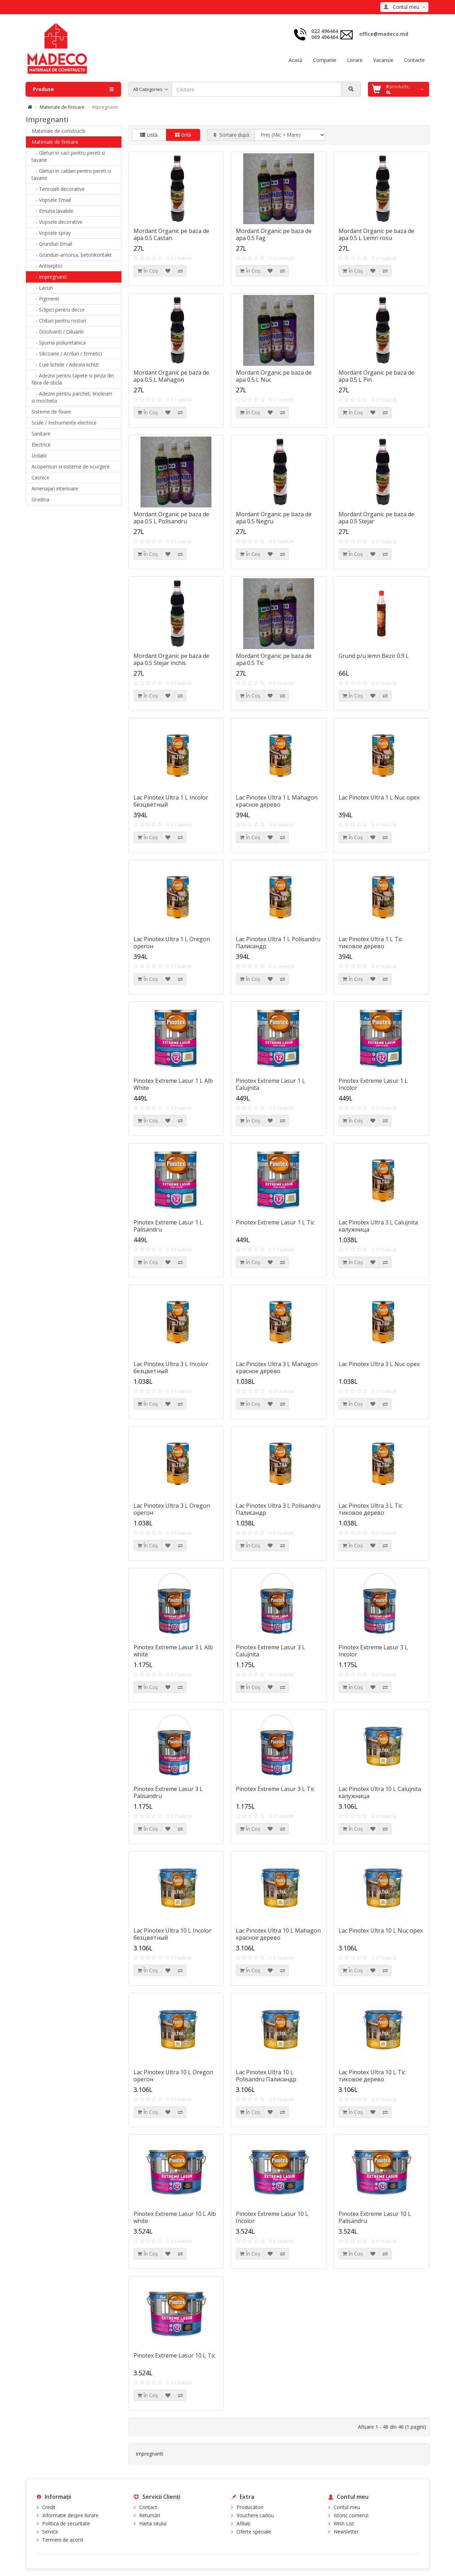 This screenshot has width=455, height=2576. Describe the element at coordinates (278, 1934) in the screenshot. I see `Lac Pinotex Ultra 10 L Mahagon красное дерево` at that location.